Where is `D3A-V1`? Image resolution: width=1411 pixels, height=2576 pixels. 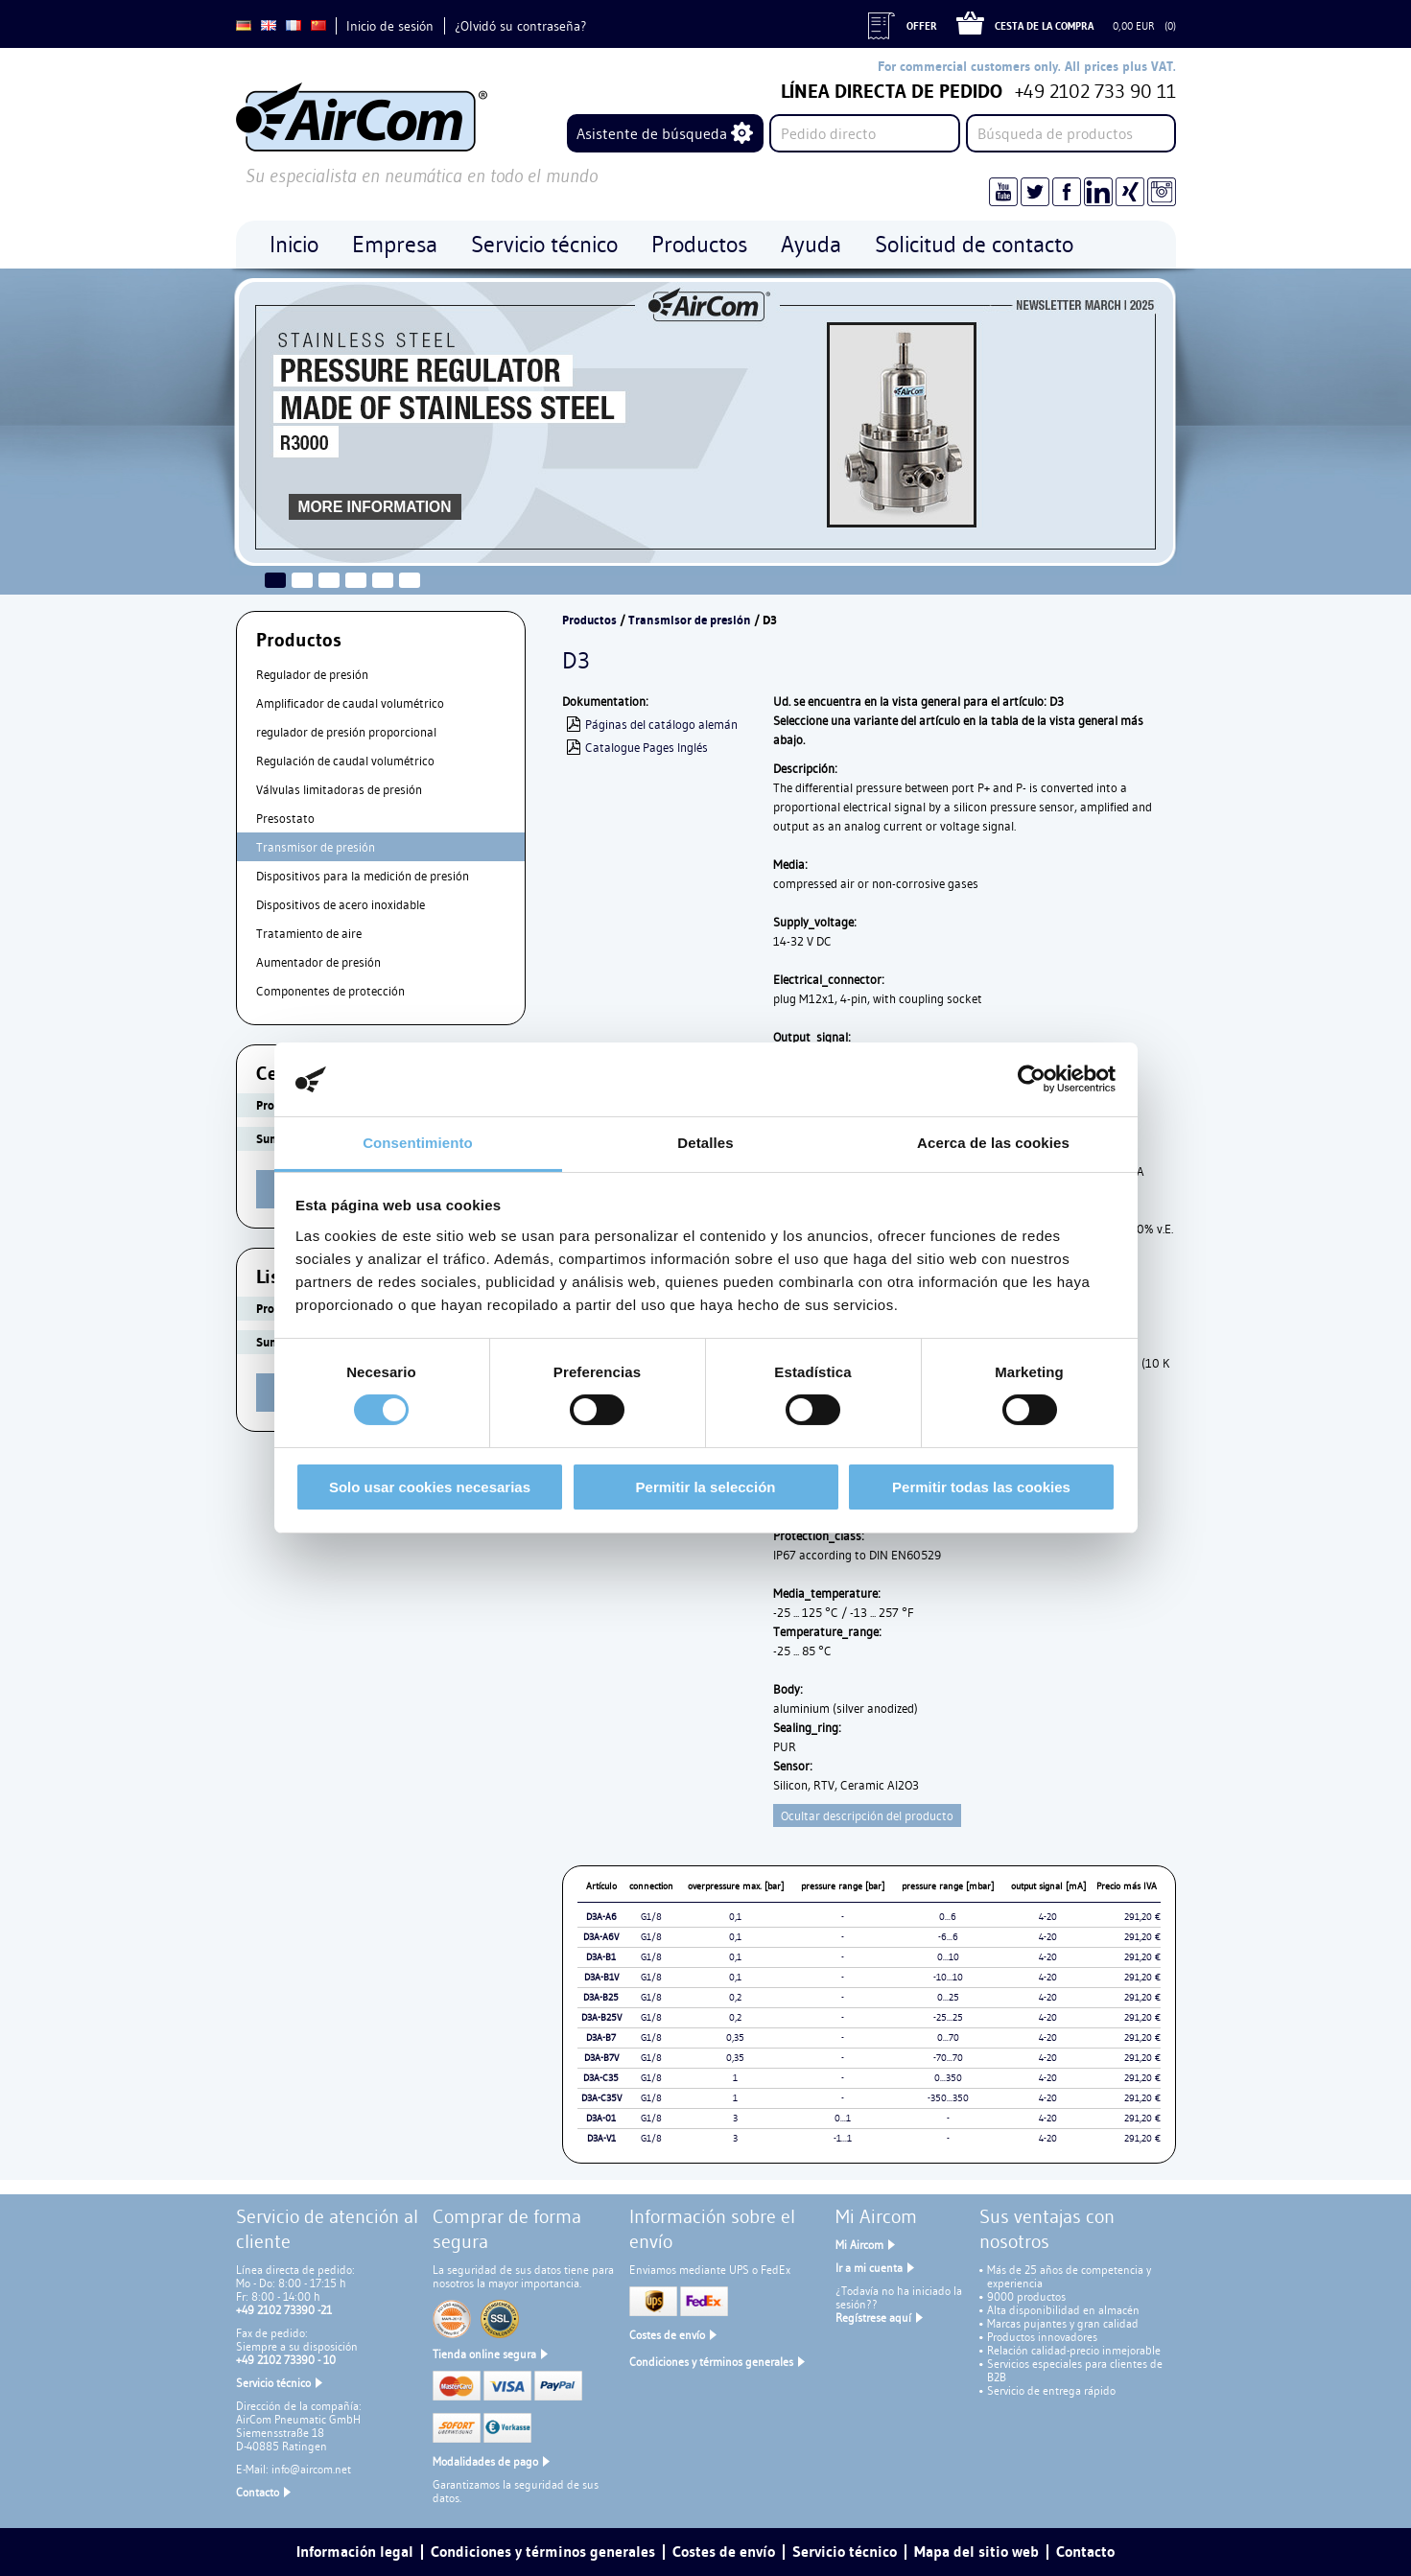
D3A-V1 is located at coordinates (601, 2138).